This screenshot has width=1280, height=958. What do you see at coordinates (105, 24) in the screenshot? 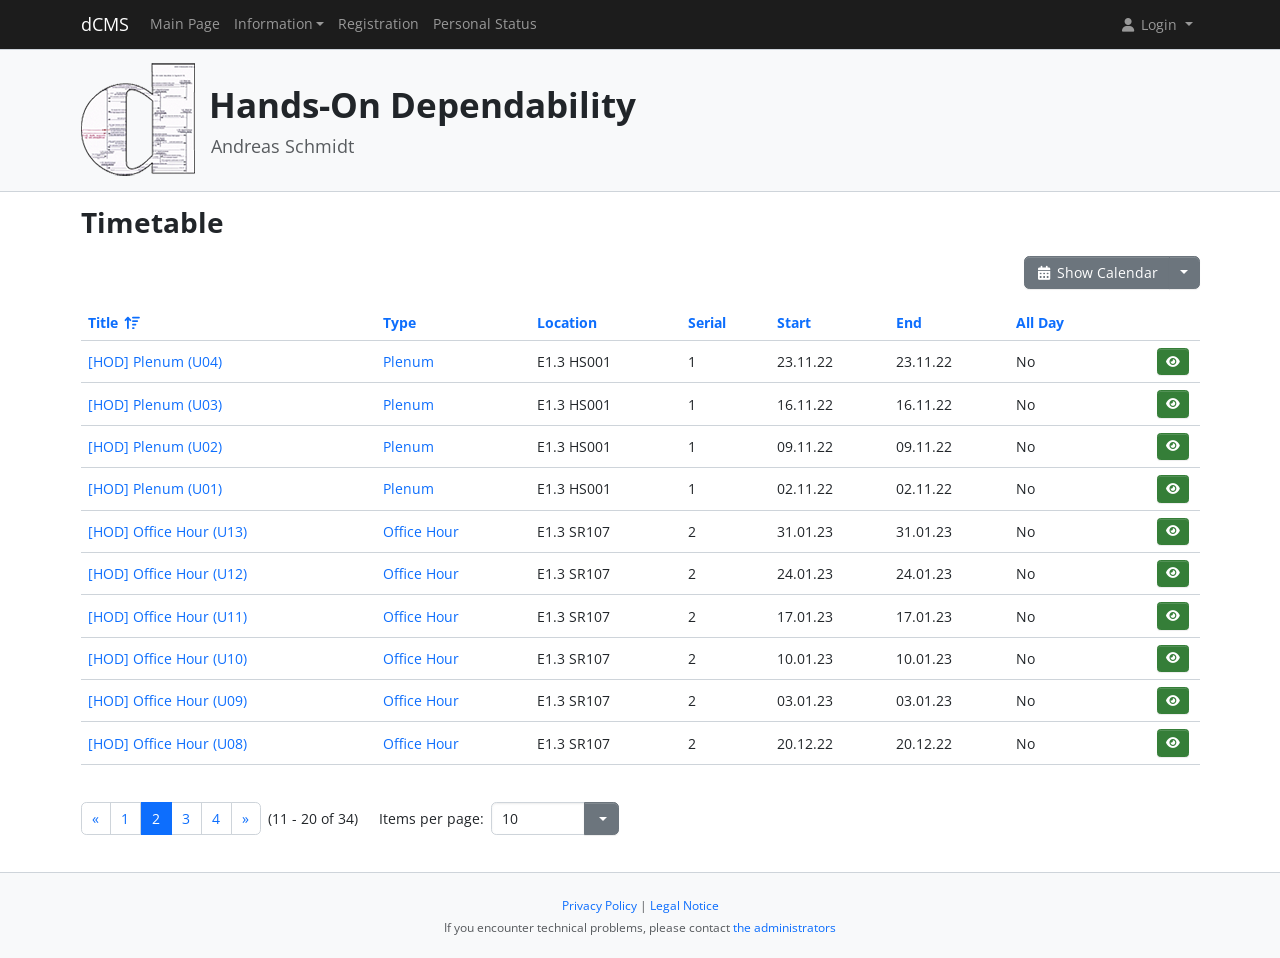
I see `dCMS` at bounding box center [105, 24].